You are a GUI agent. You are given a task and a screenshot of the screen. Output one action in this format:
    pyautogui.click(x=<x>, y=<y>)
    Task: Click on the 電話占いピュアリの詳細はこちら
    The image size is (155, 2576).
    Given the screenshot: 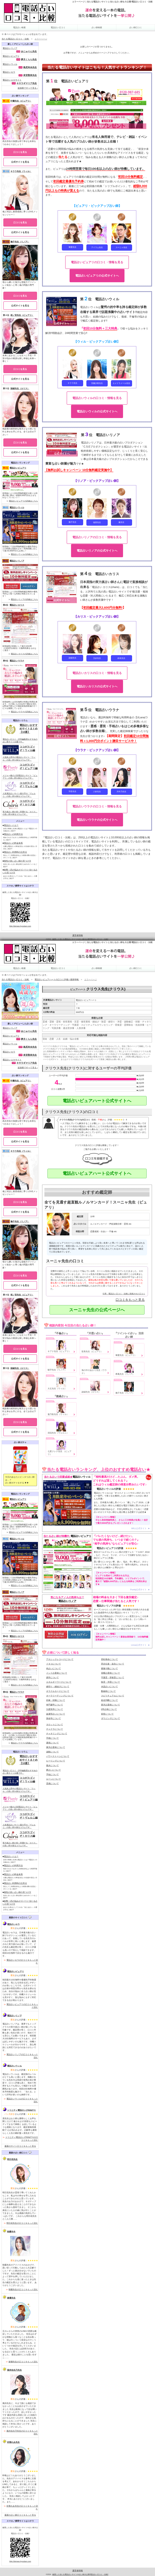 What is the action you would take?
    pyautogui.click(x=23, y=501)
    